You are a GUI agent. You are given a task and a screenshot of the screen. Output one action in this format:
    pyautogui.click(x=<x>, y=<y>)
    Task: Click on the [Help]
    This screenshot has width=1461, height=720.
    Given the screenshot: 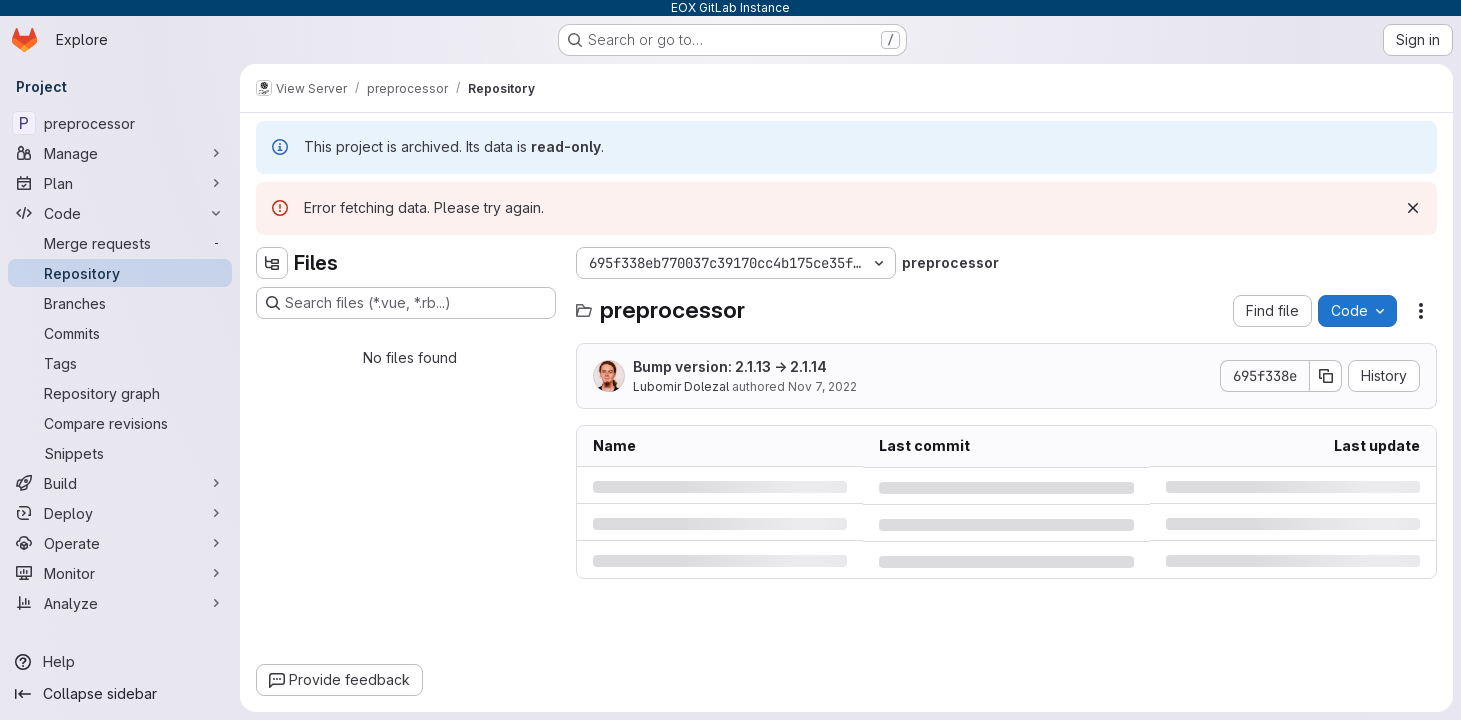 What is the action you would take?
    pyautogui.click(x=120, y=662)
    